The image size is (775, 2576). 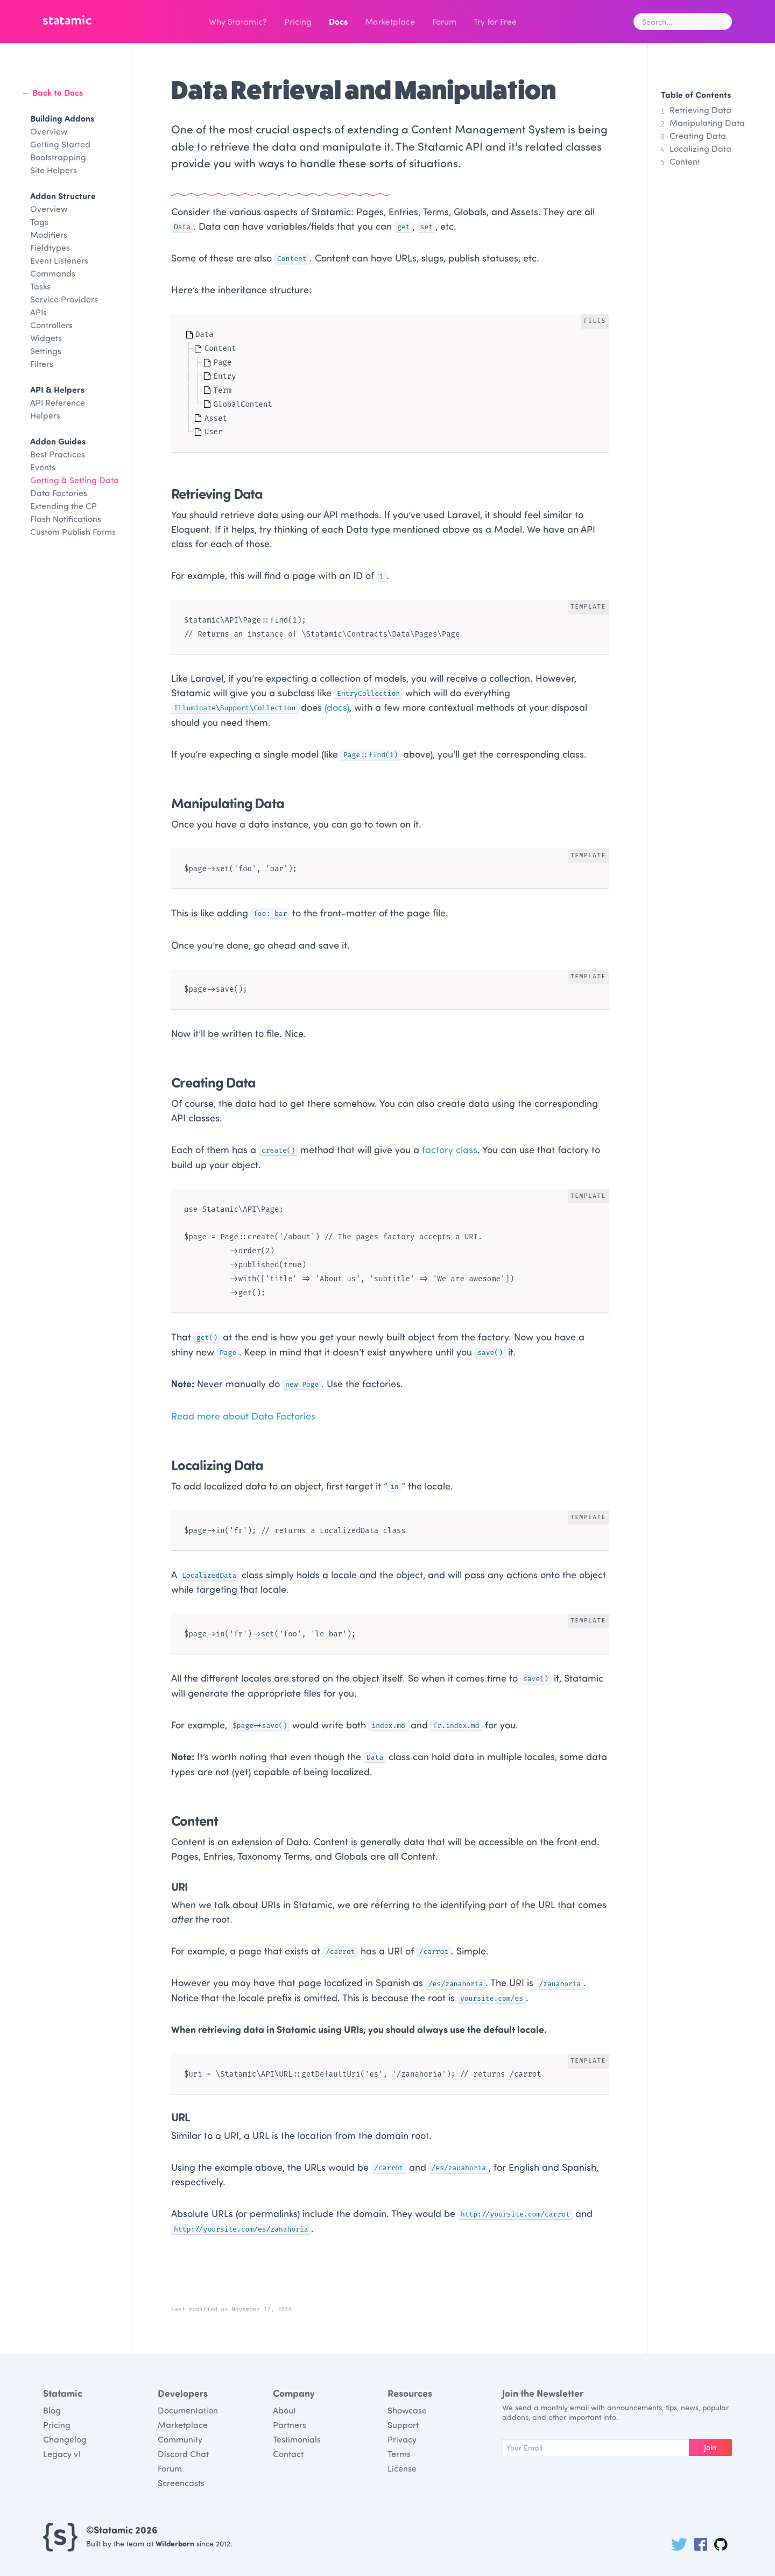 I want to click on Docs, so click(x=338, y=21).